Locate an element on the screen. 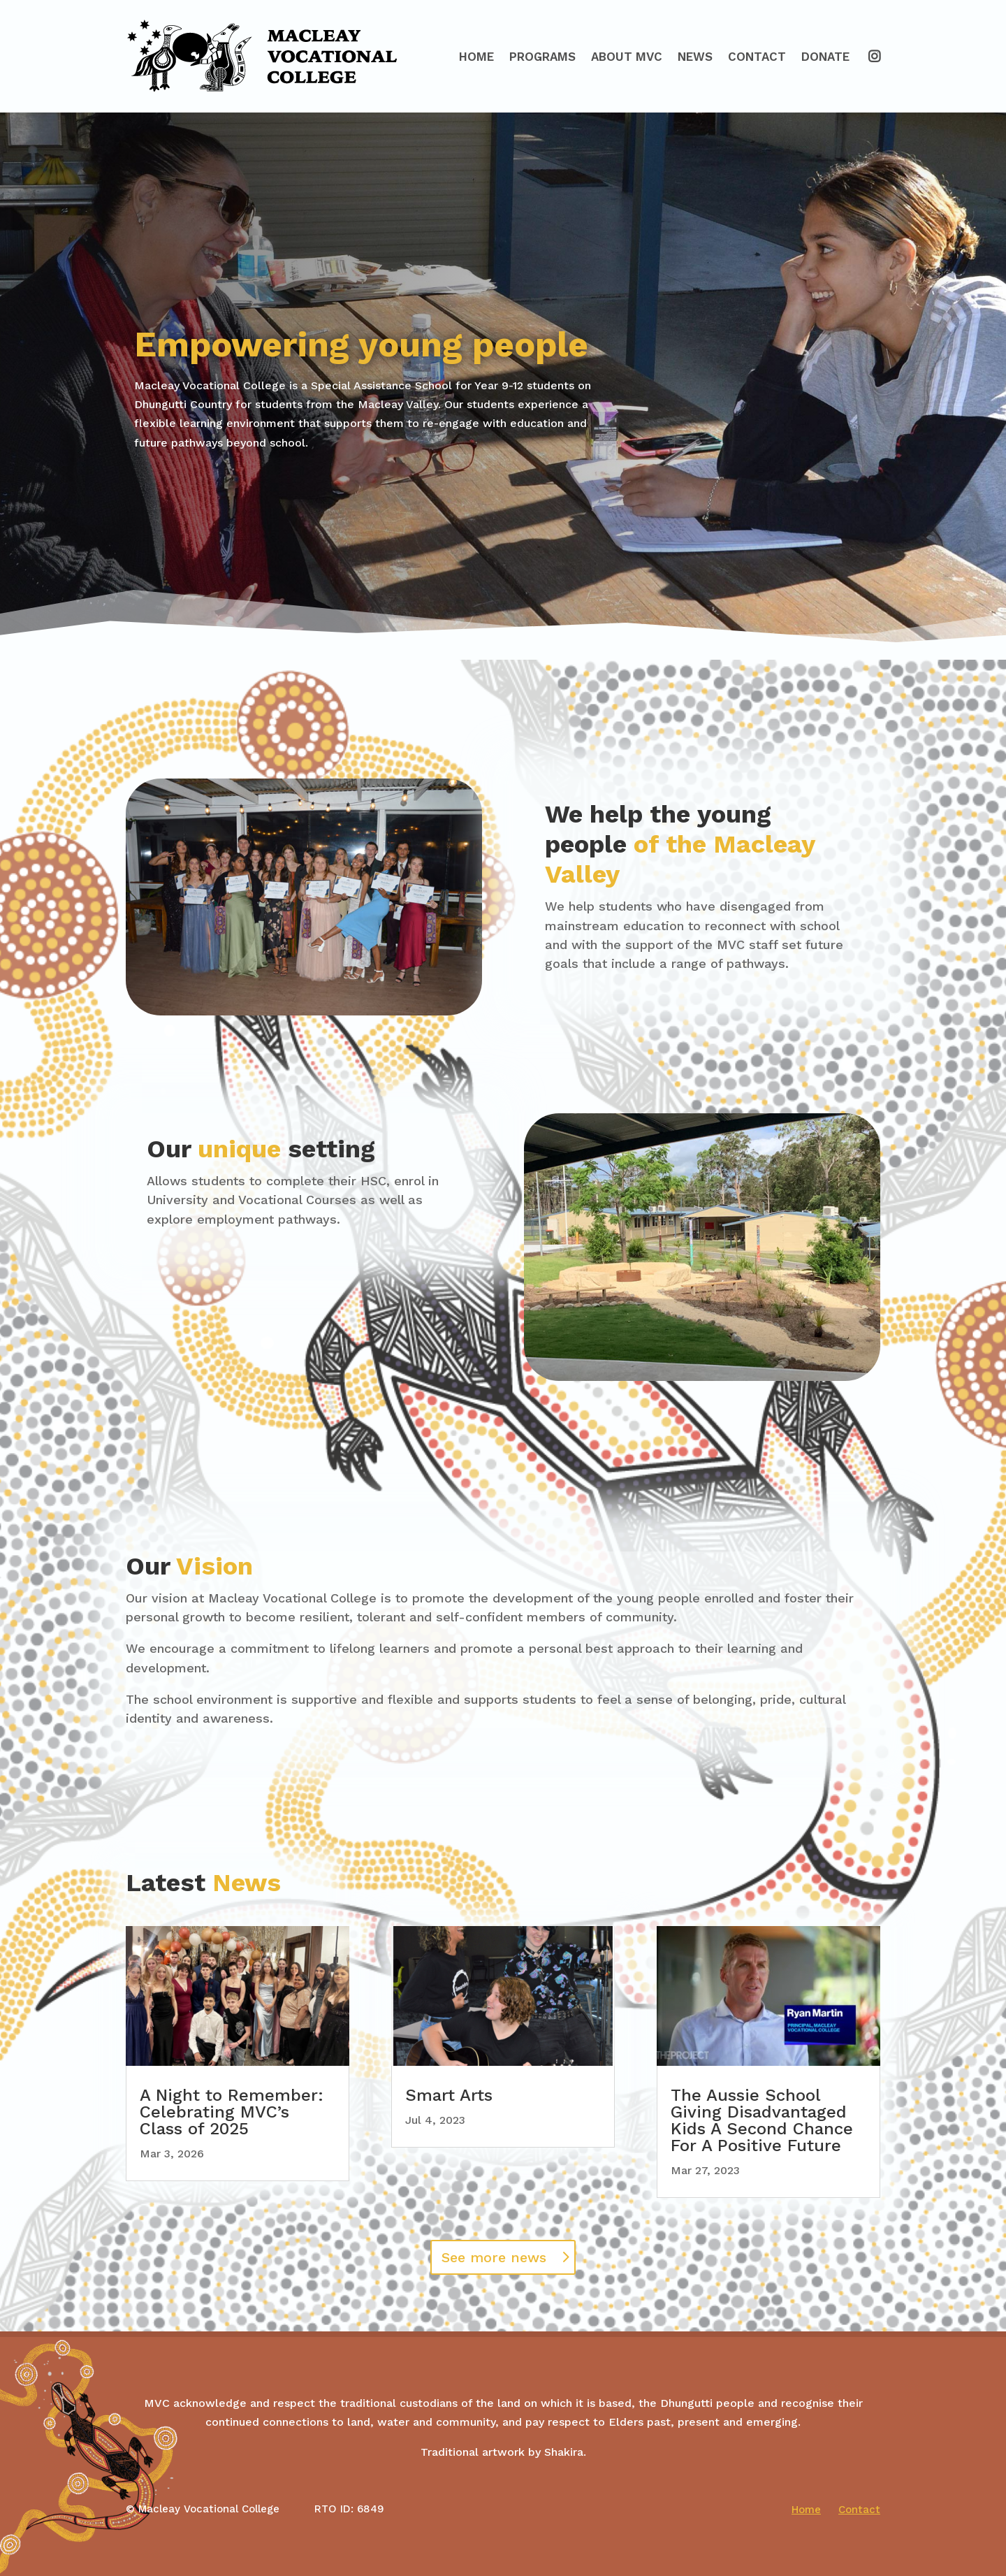 This screenshot has height=2576, width=1006. Donate is located at coordinates (825, 57).